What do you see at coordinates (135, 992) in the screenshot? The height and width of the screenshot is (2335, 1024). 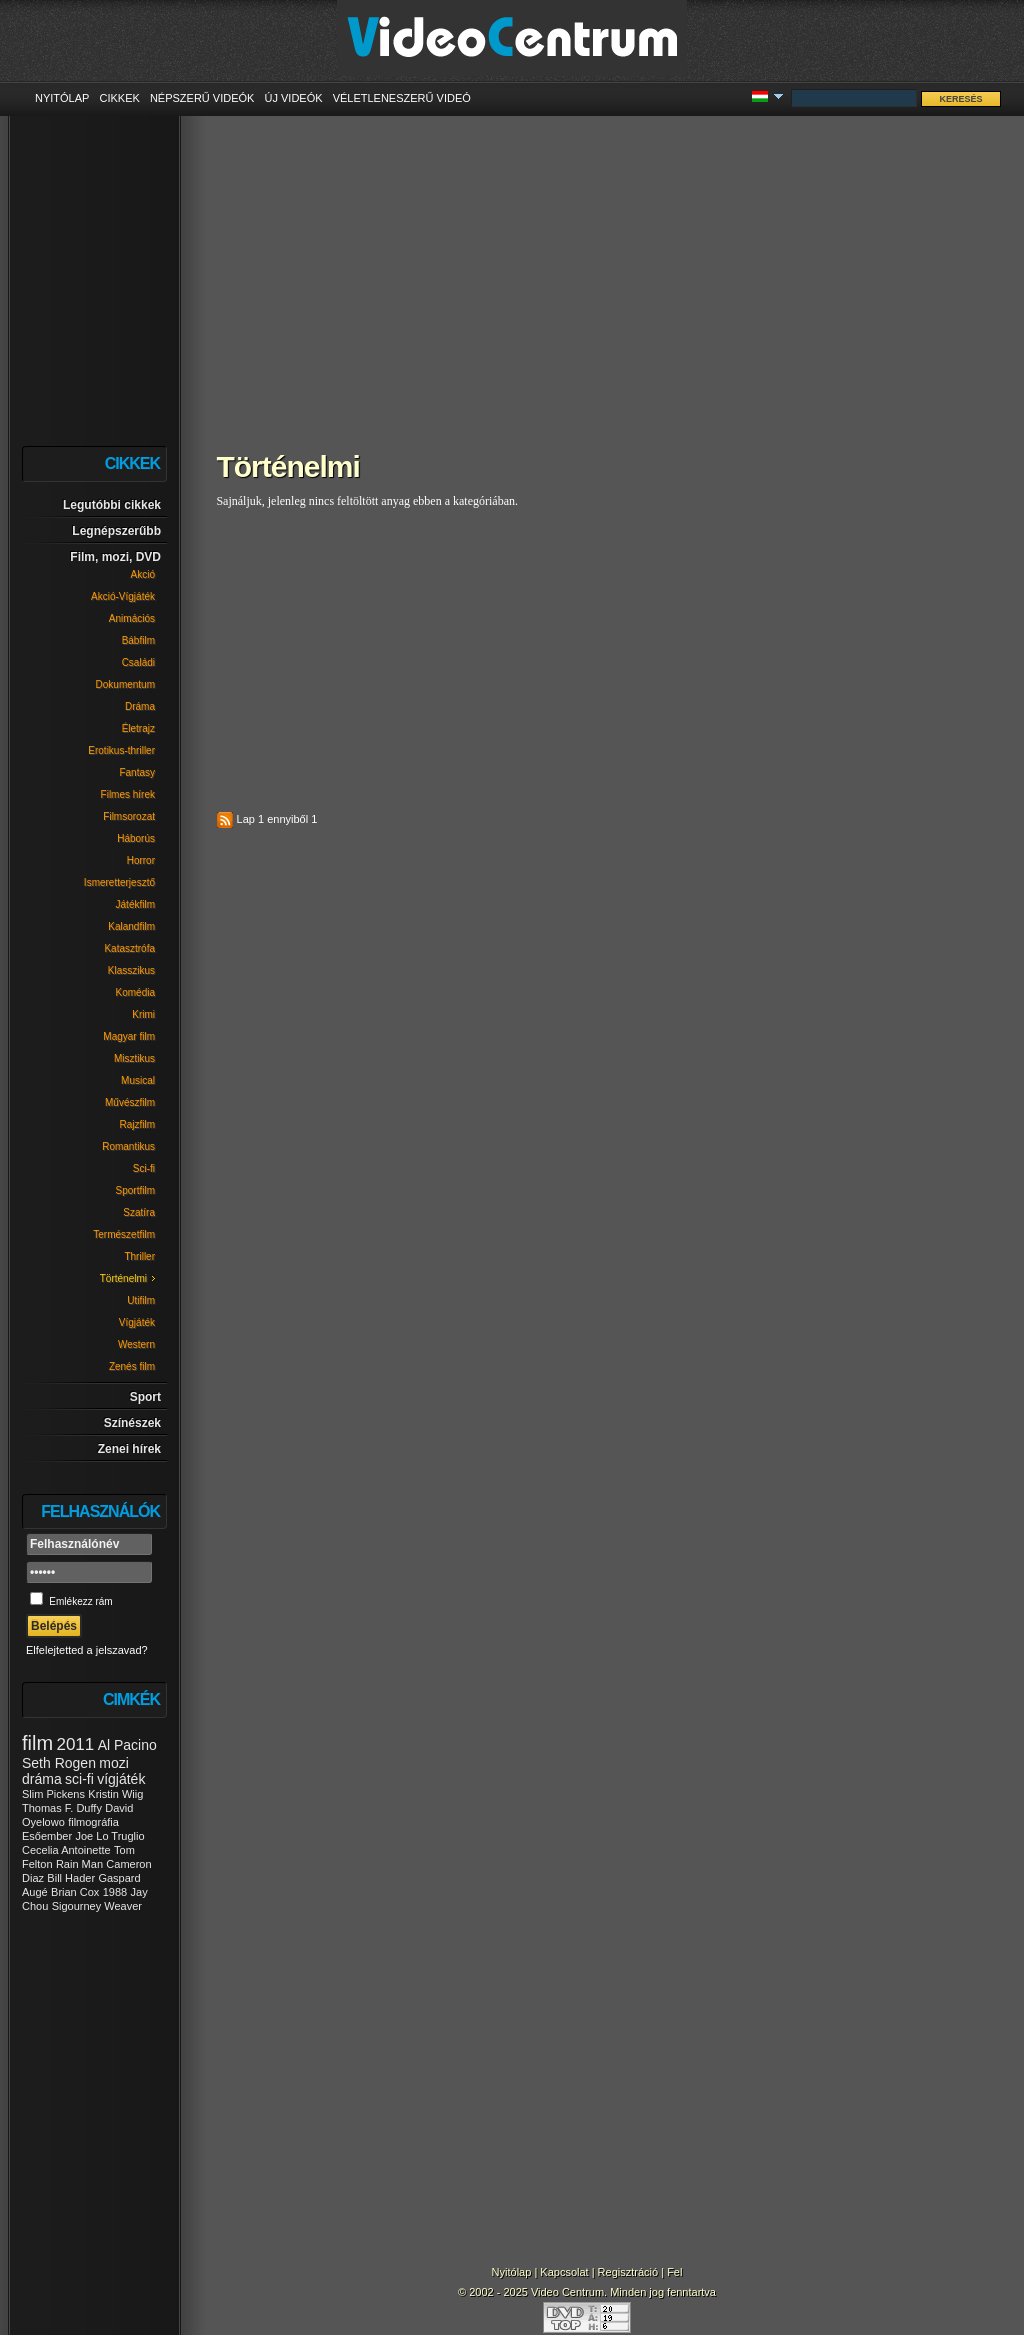 I see `Komédia` at bounding box center [135, 992].